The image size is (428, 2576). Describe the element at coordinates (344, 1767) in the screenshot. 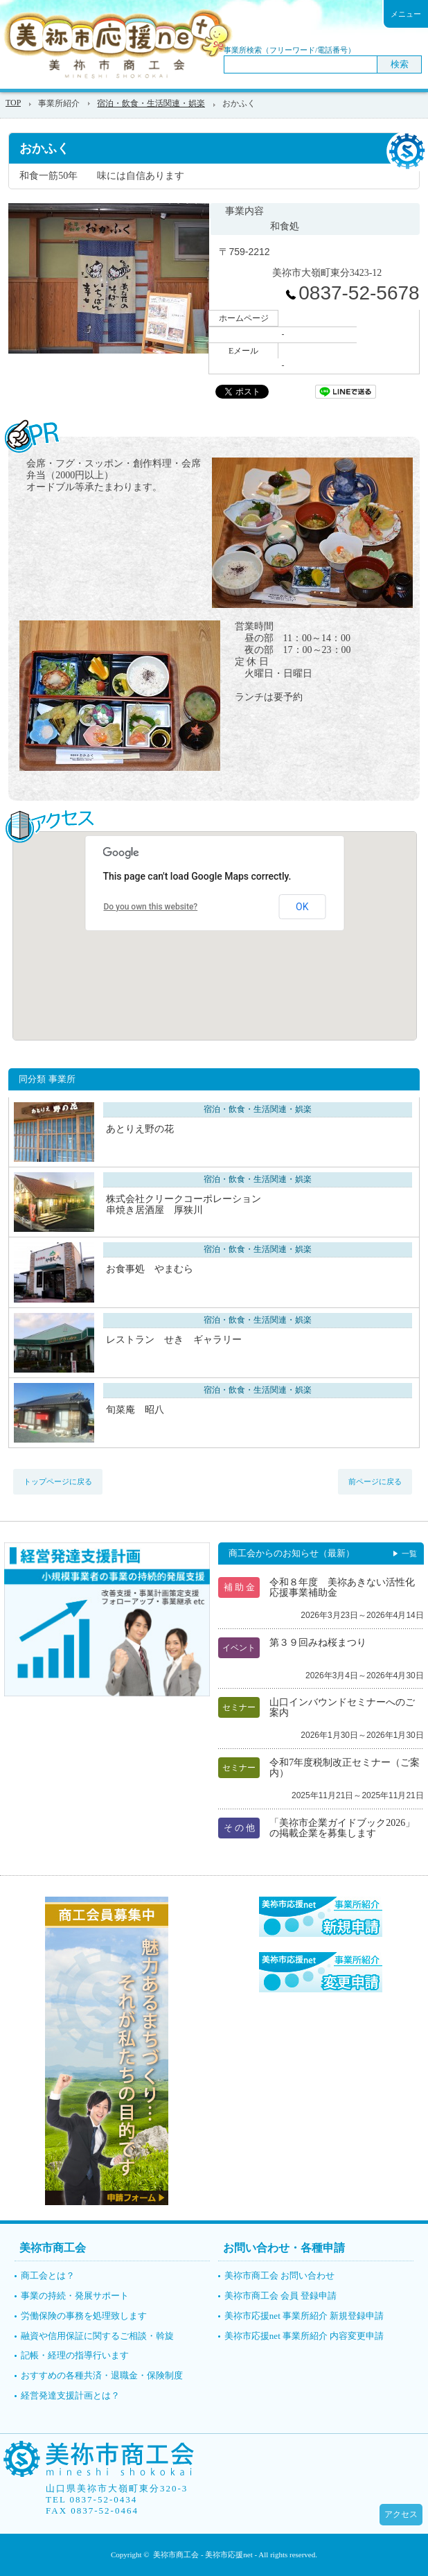

I see `令和7年度税制改正セミナー（ご案内）` at that location.